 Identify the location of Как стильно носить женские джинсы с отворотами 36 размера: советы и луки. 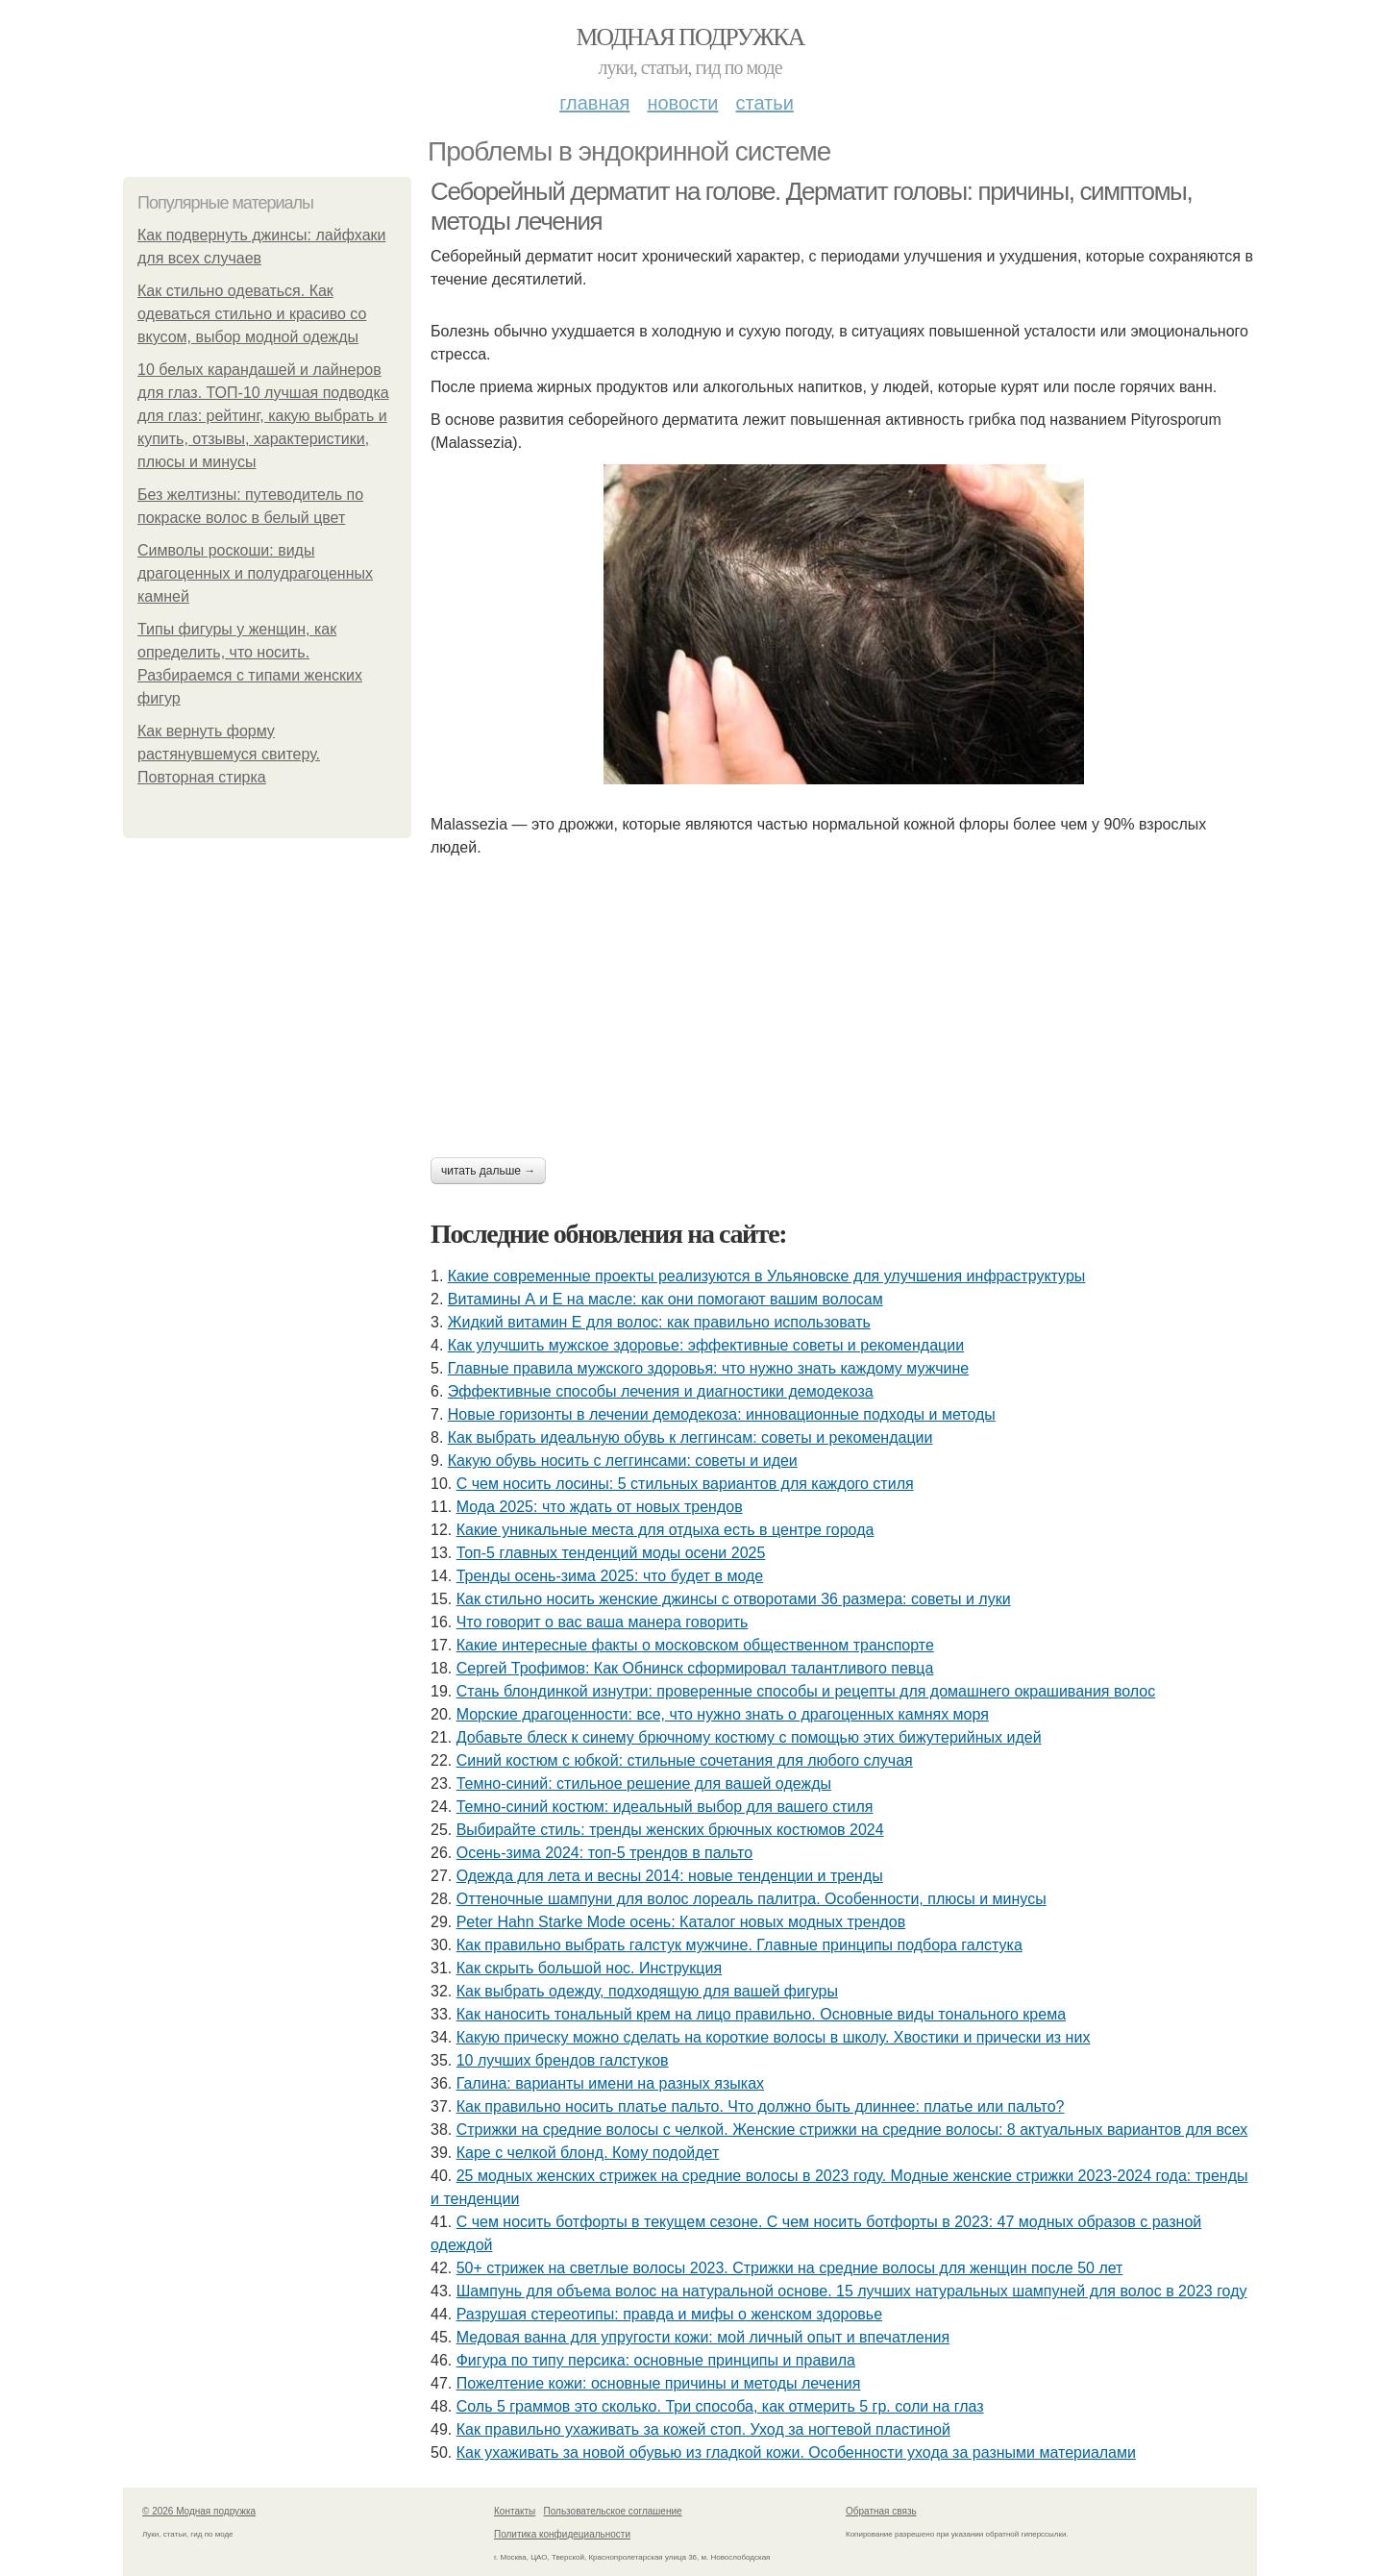
(733, 1599).